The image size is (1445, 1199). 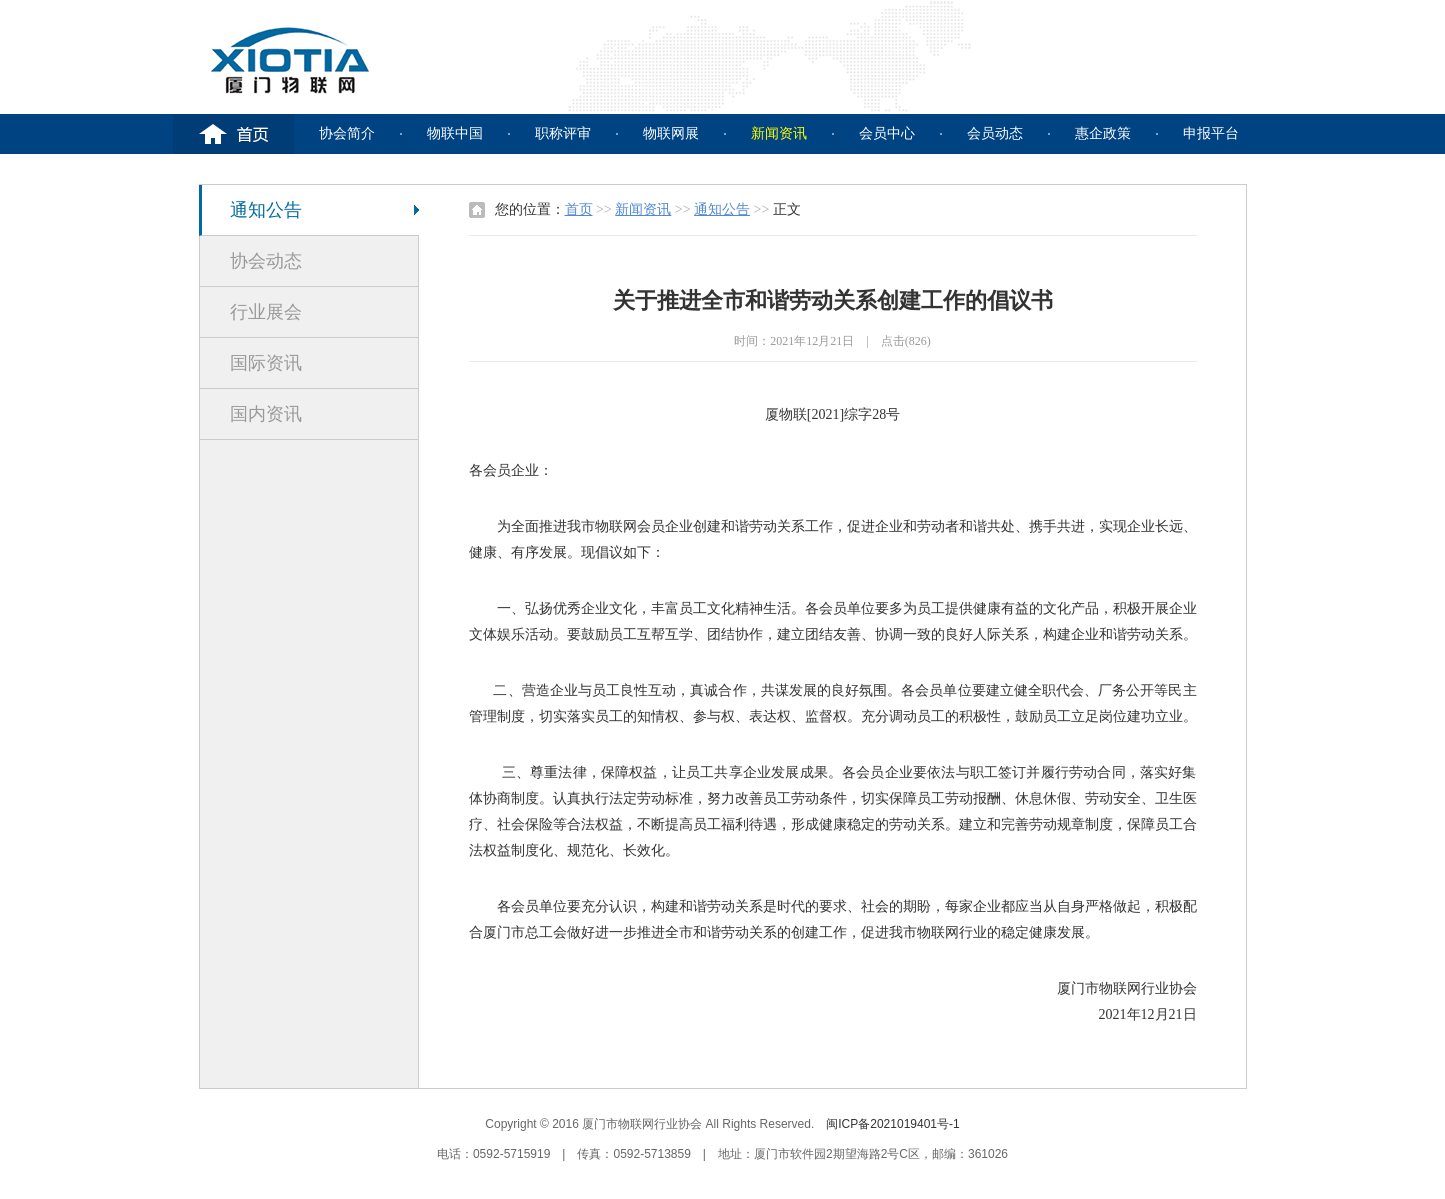 What do you see at coordinates (779, 133) in the screenshot?
I see `新闻资讯` at bounding box center [779, 133].